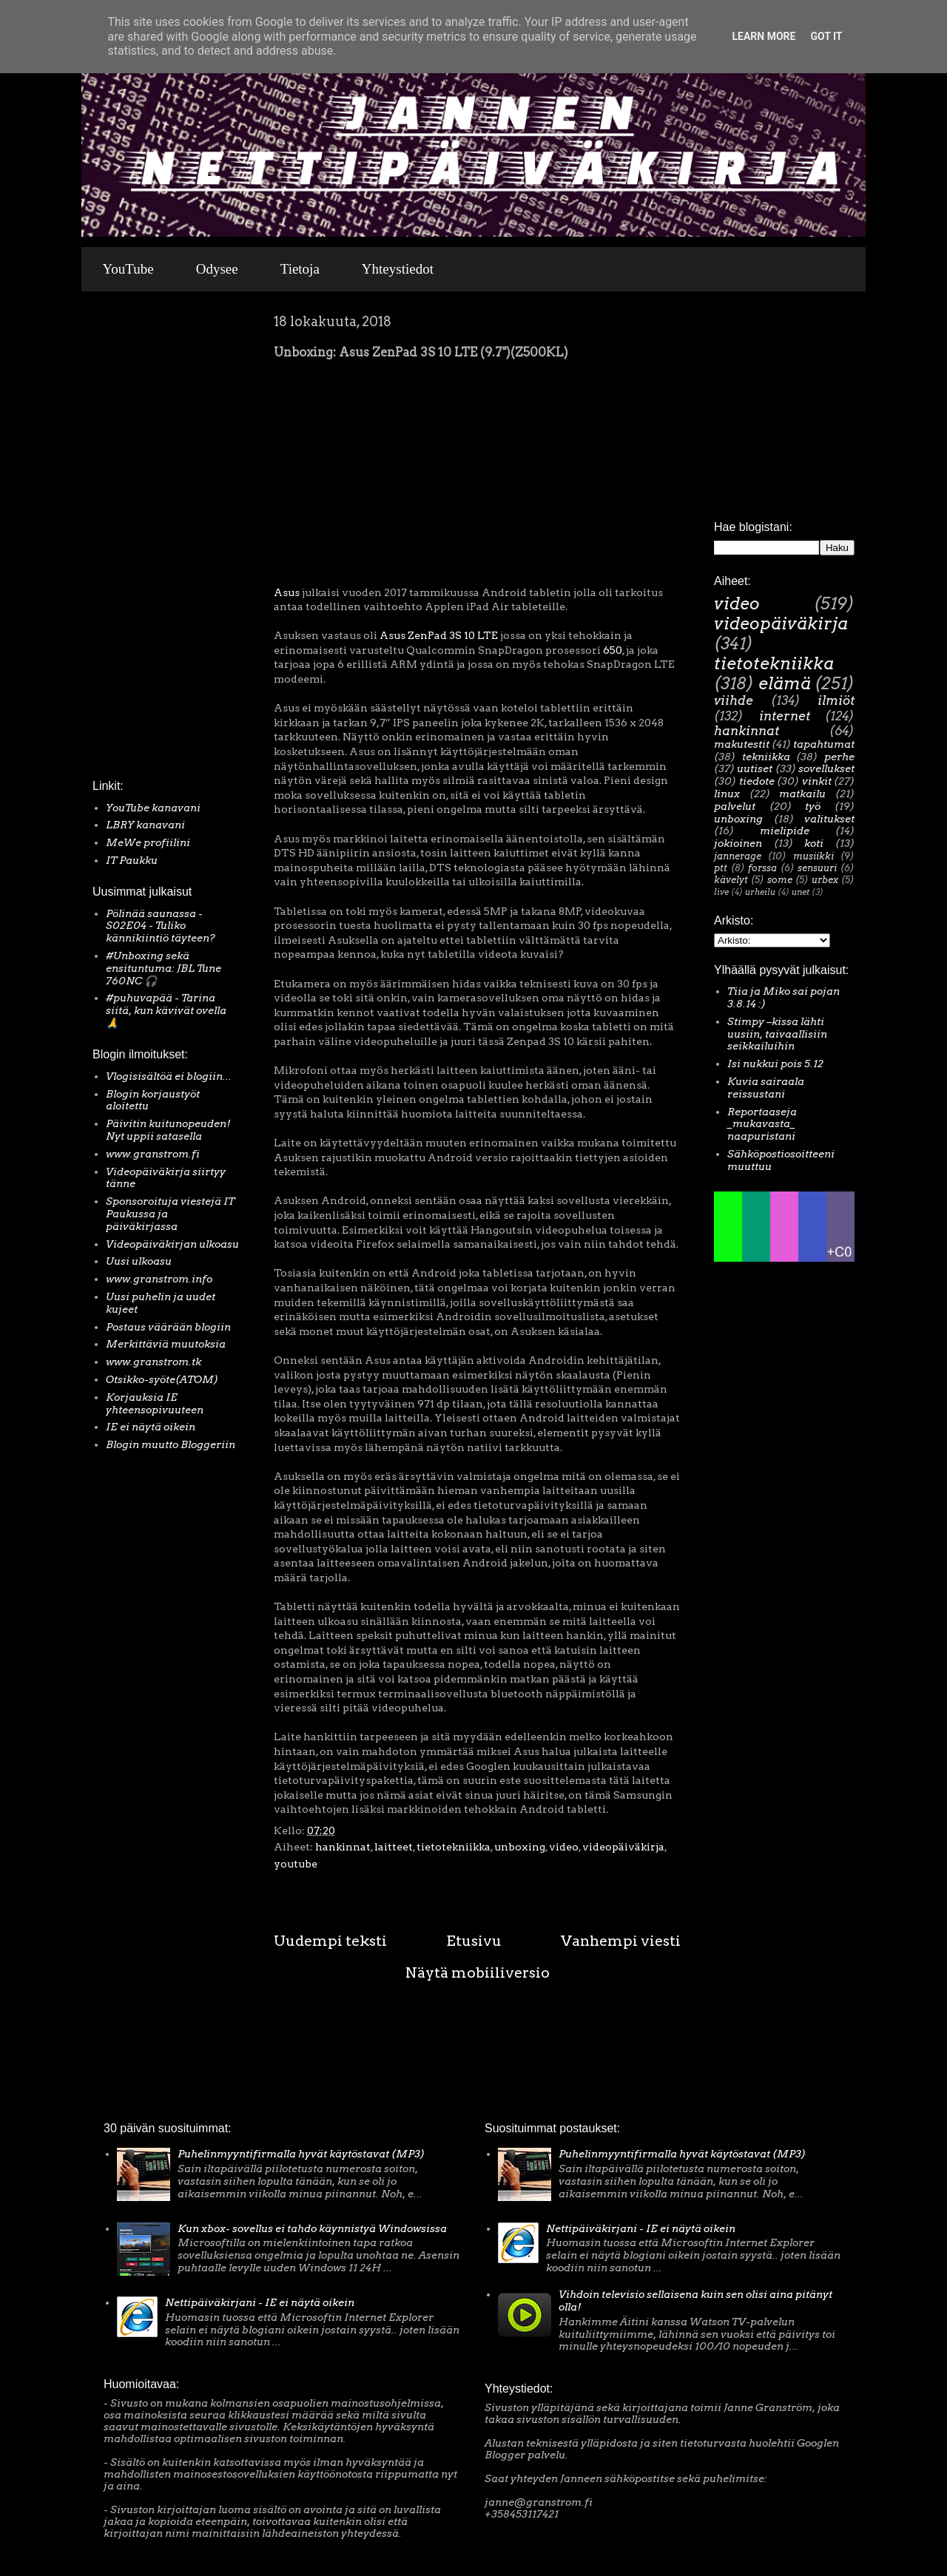  What do you see at coordinates (159, 1279) in the screenshot?
I see `www.granstrom.info` at bounding box center [159, 1279].